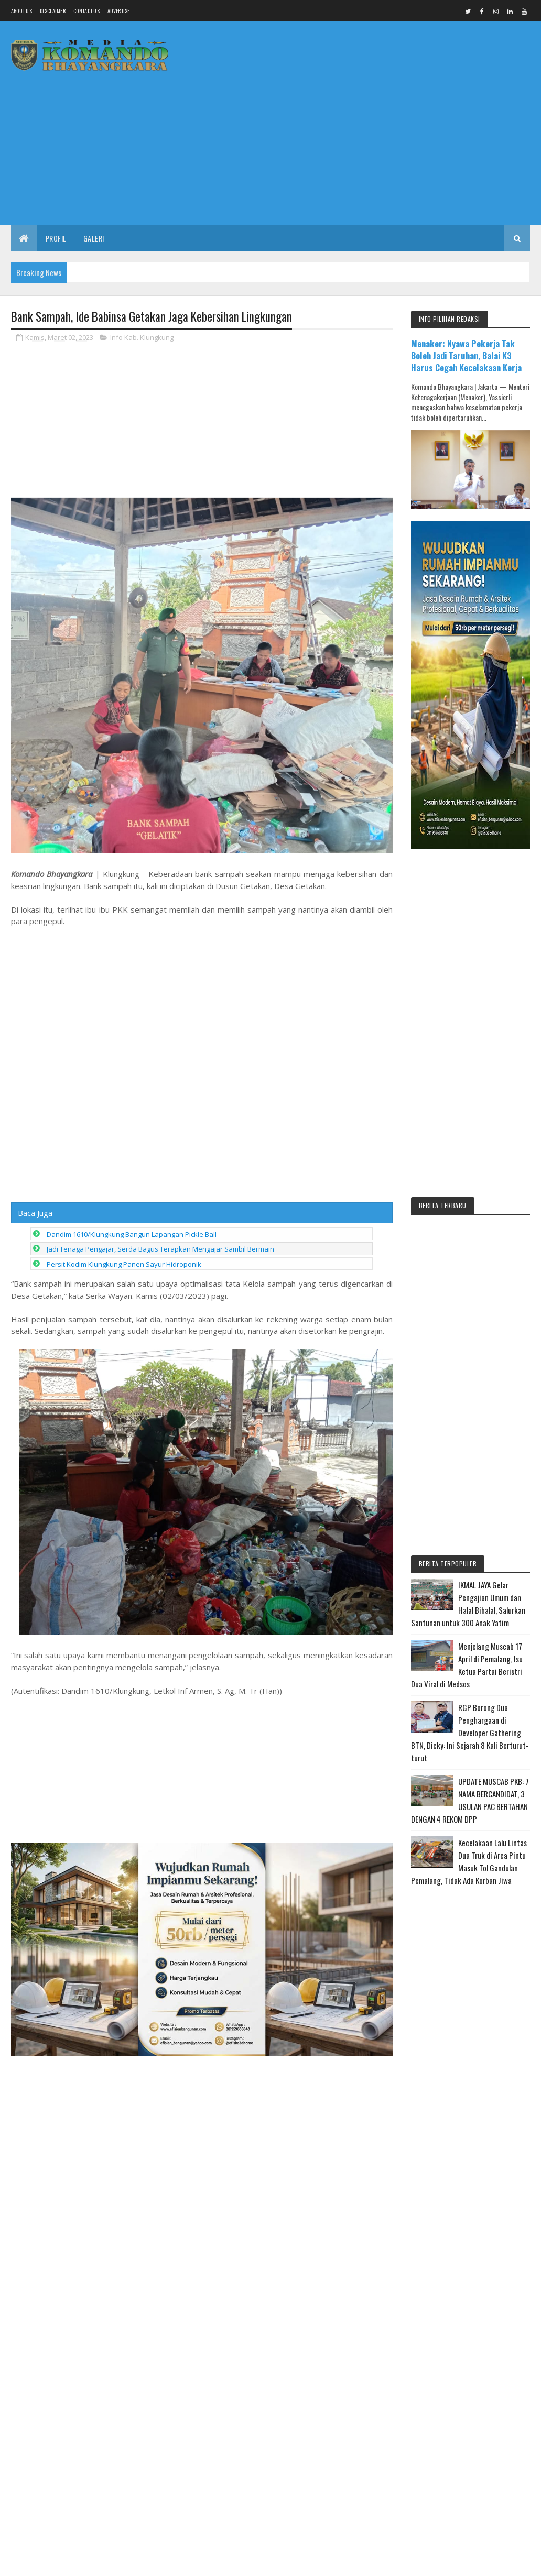 Image resolution: width=541 pixels, height=2576 pixels. Describe the element at coordinates (86, 11) in the screenshot. I see `Contact Us` at that location.